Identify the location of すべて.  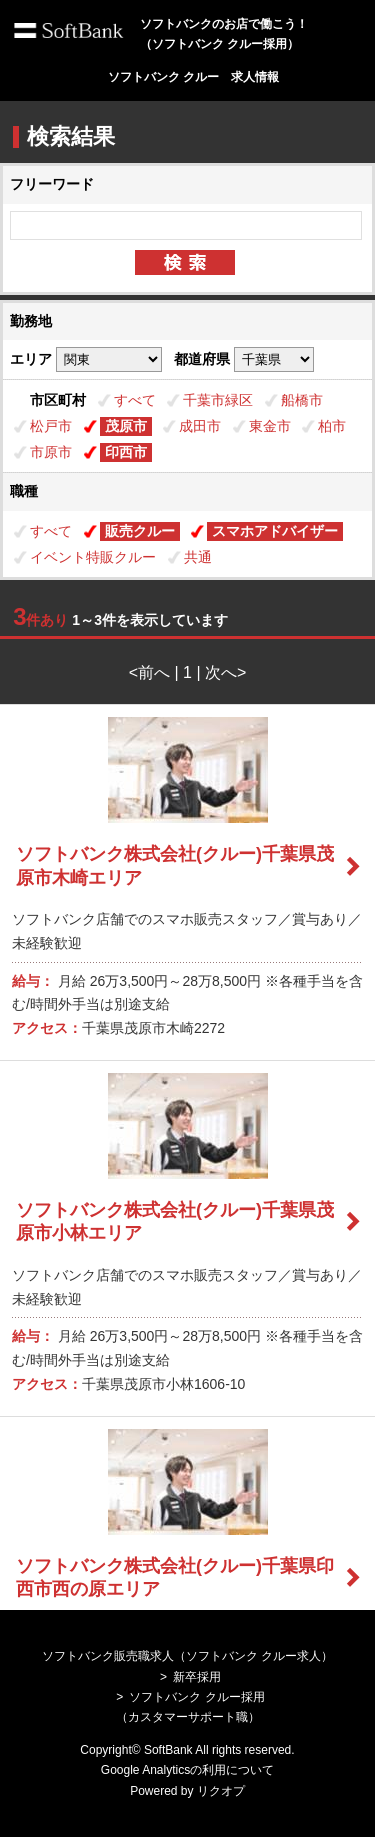
(135, 400).